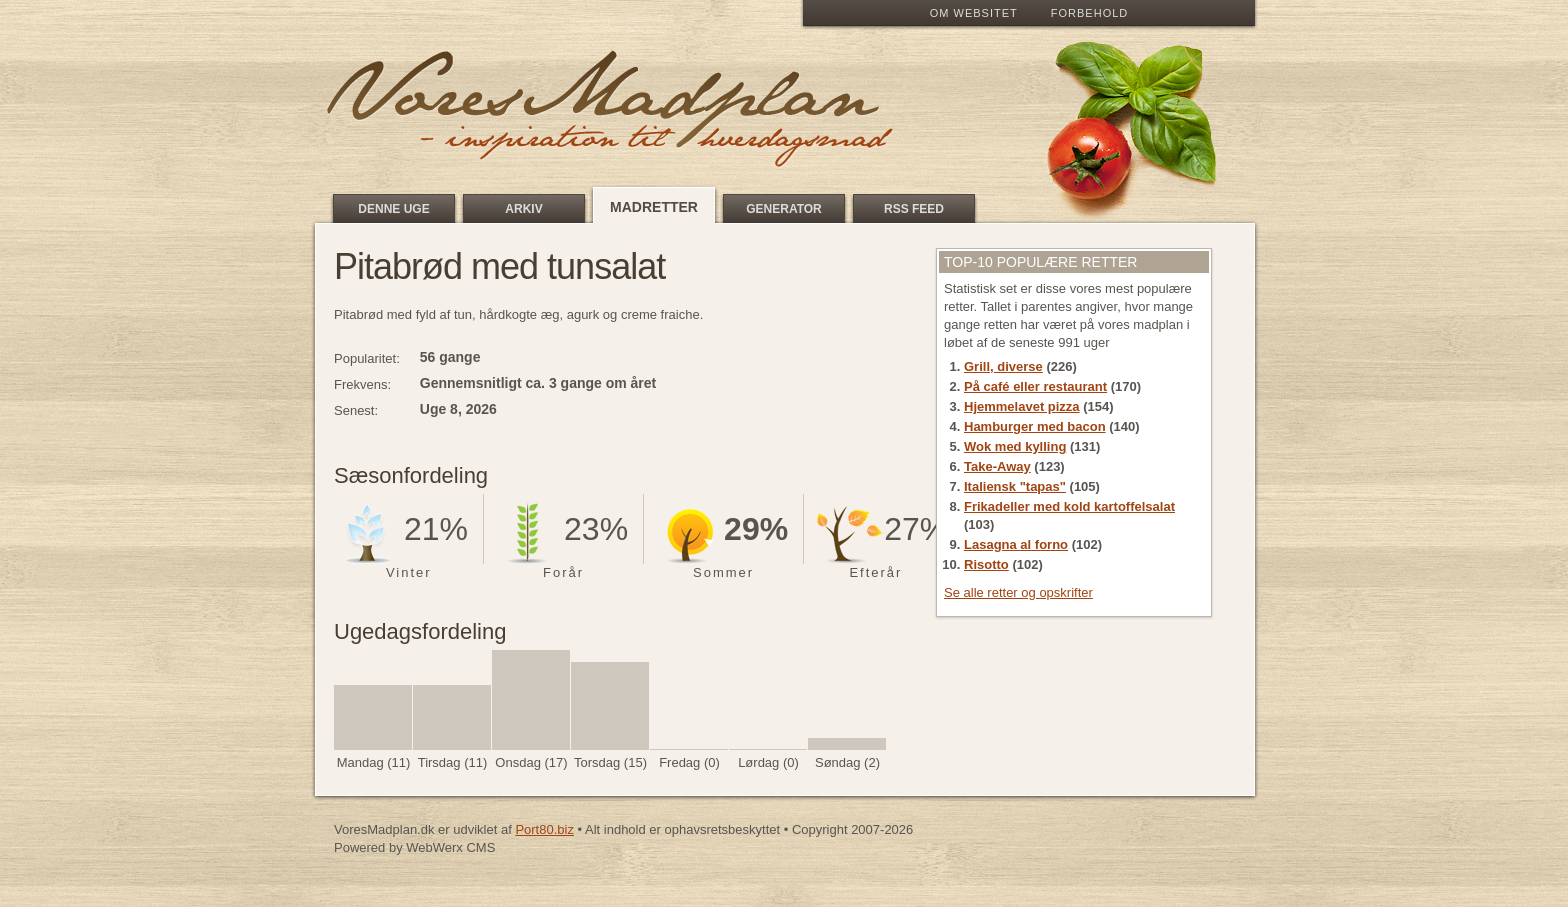 The height and width of the screenshot is (907, 1568). What do you see at coordinates (544, 829) in the screenshot?
I see `Port80.biz` at bounding box center [544, 829].